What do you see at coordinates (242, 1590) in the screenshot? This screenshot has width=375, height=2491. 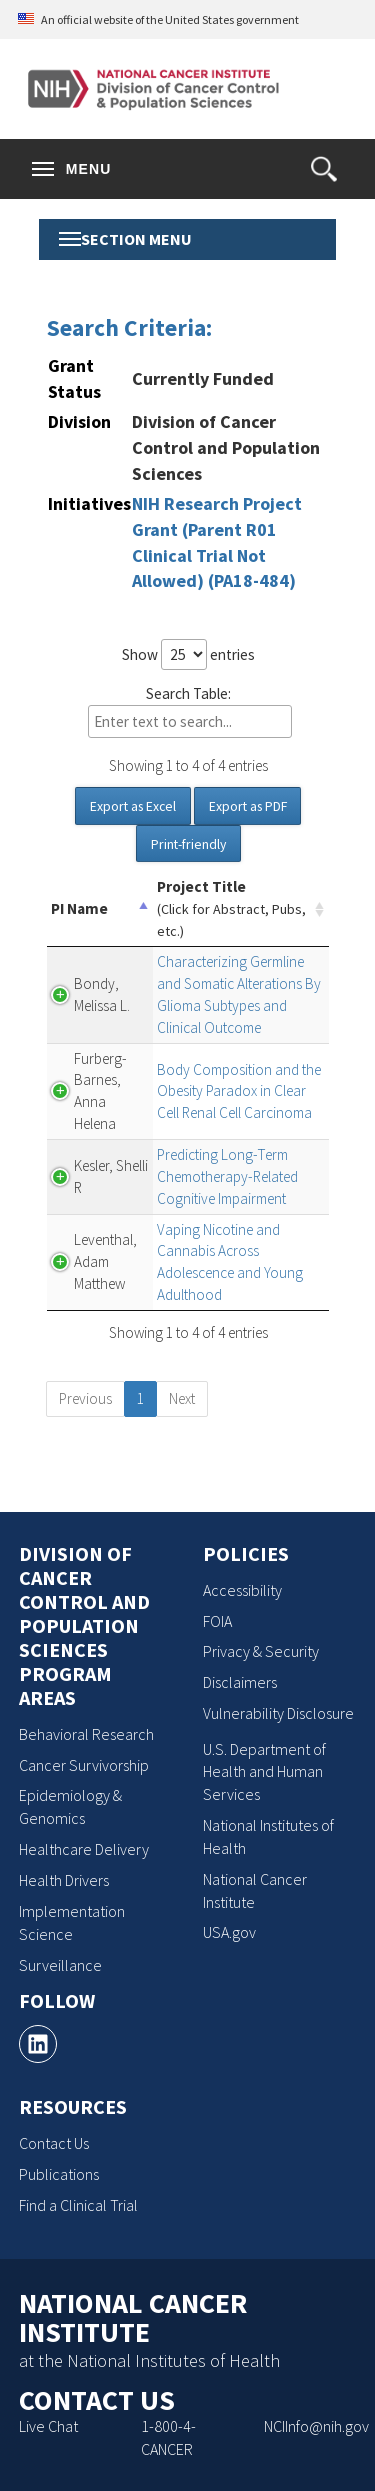 I see `Accessibility [Accessibility, opens a new window]` at bounding box center [242, 1590].